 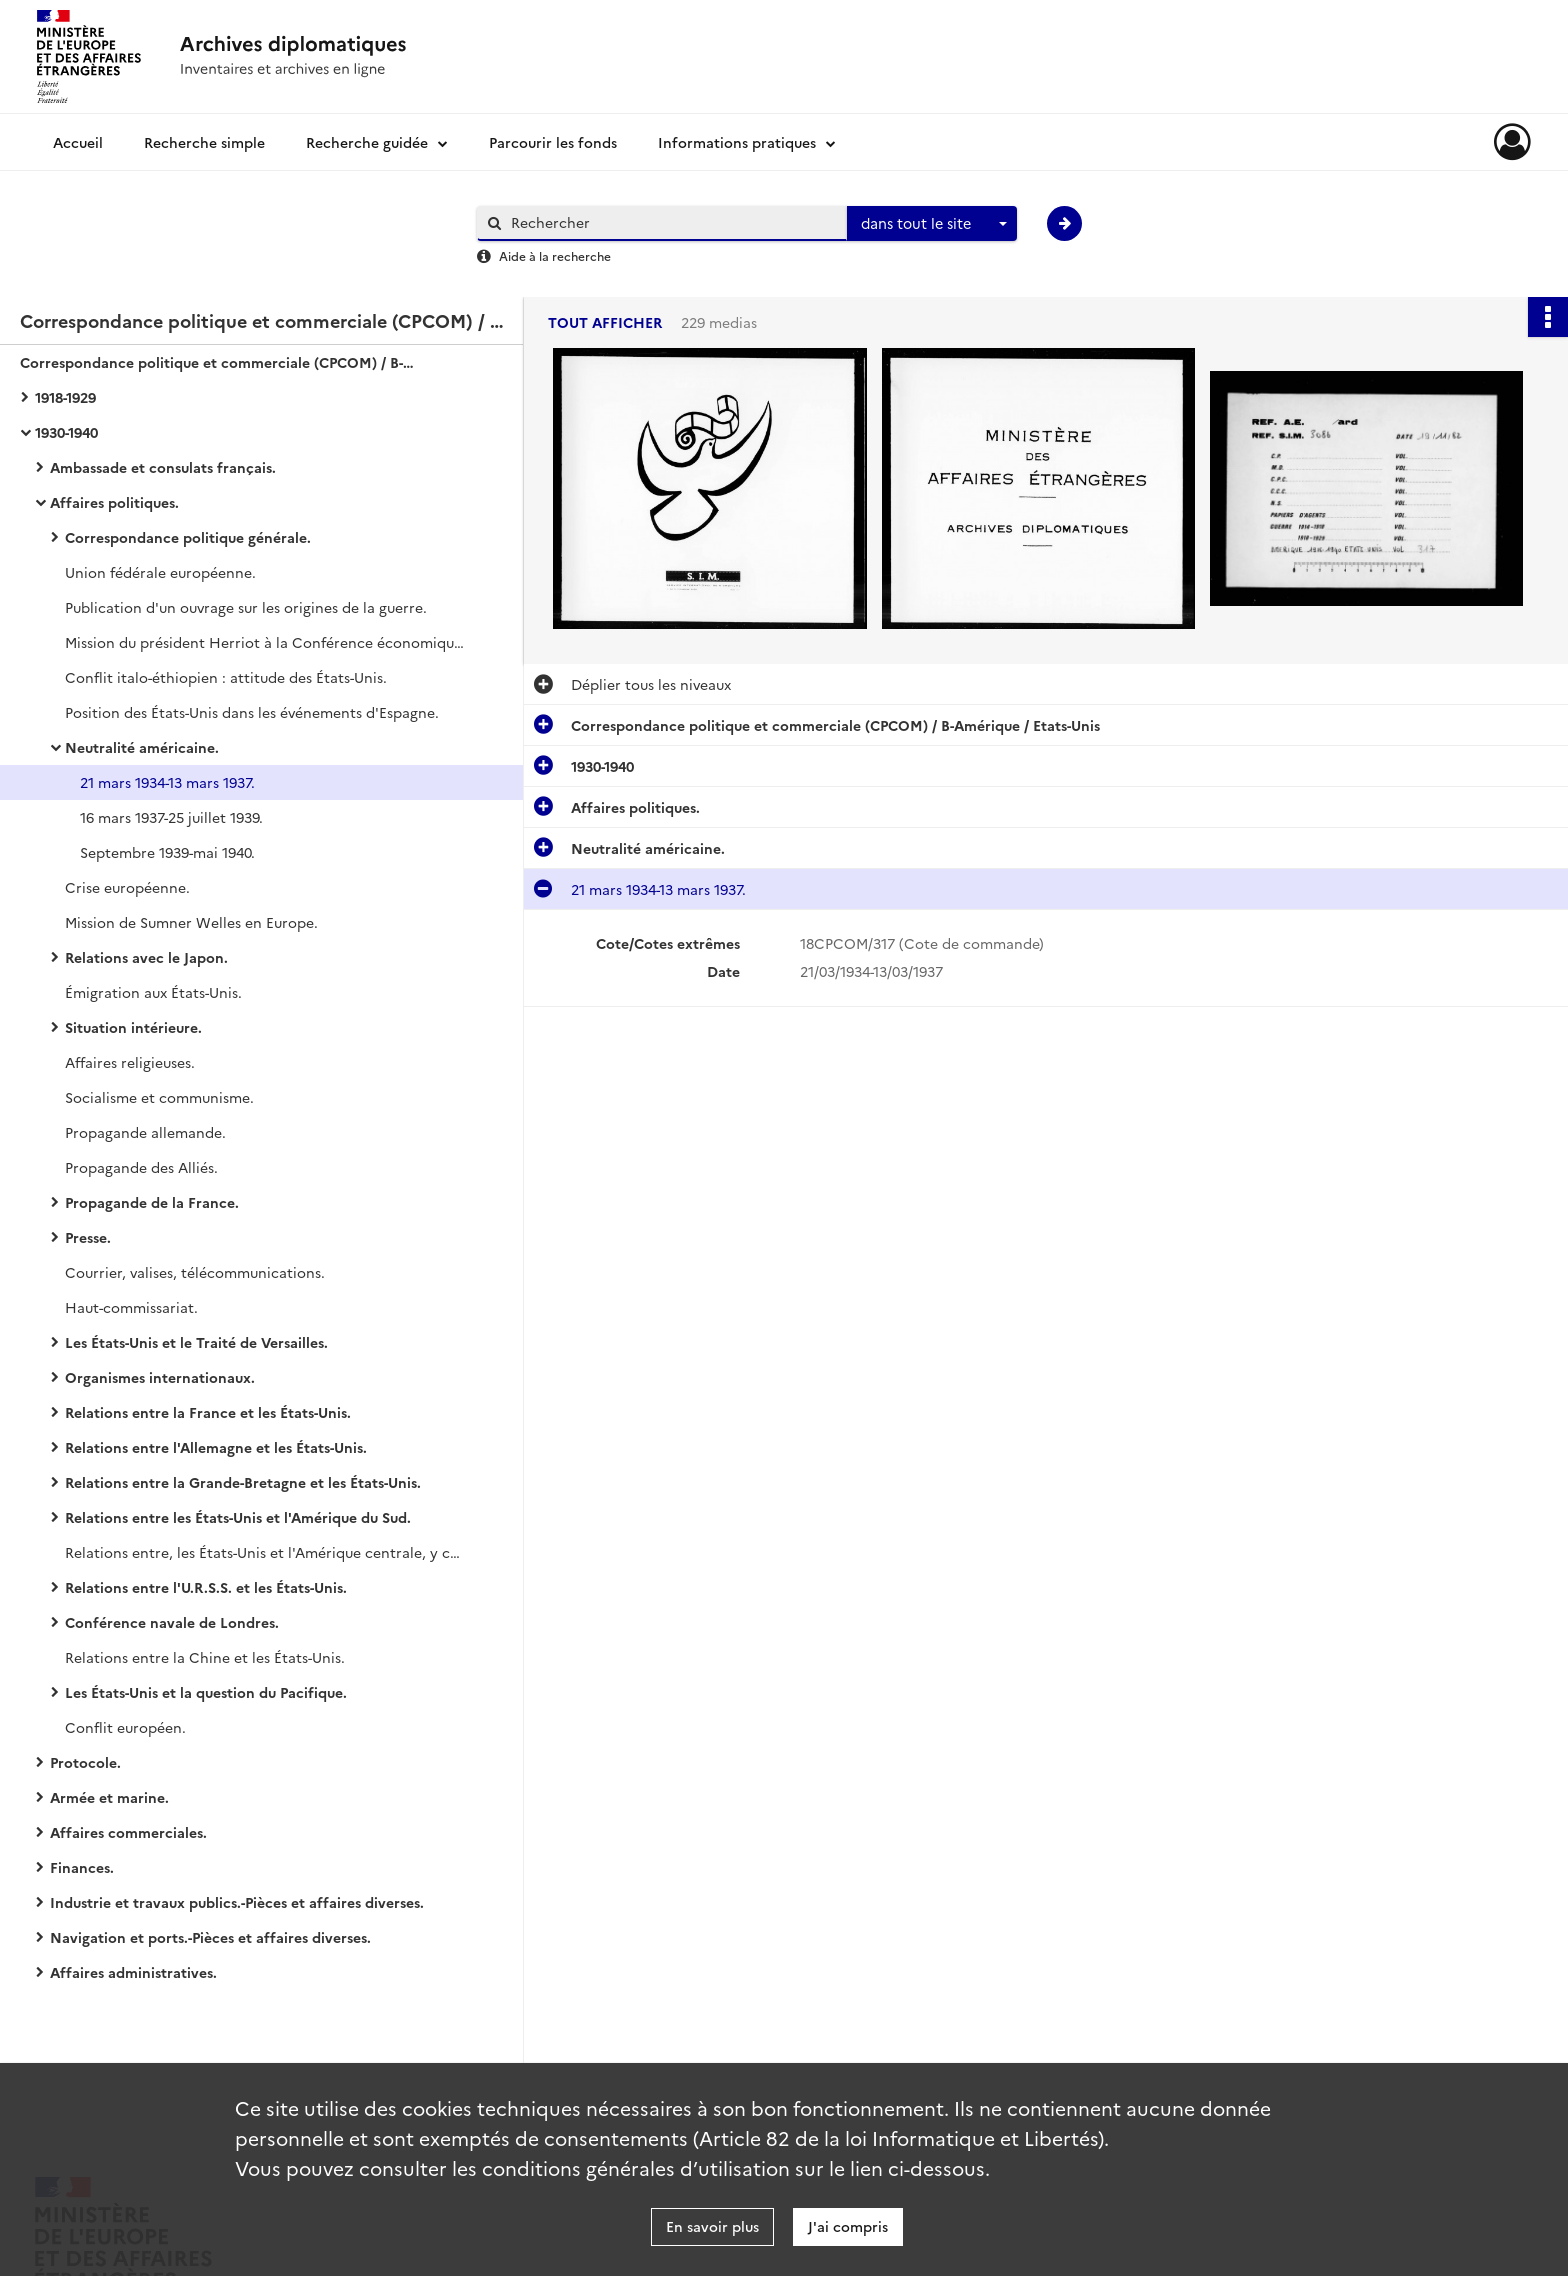 What do you see at coordinates (188, 537) in the screenshot?
I see `Correspondance politique générale.` at bounding box center [188, 537].